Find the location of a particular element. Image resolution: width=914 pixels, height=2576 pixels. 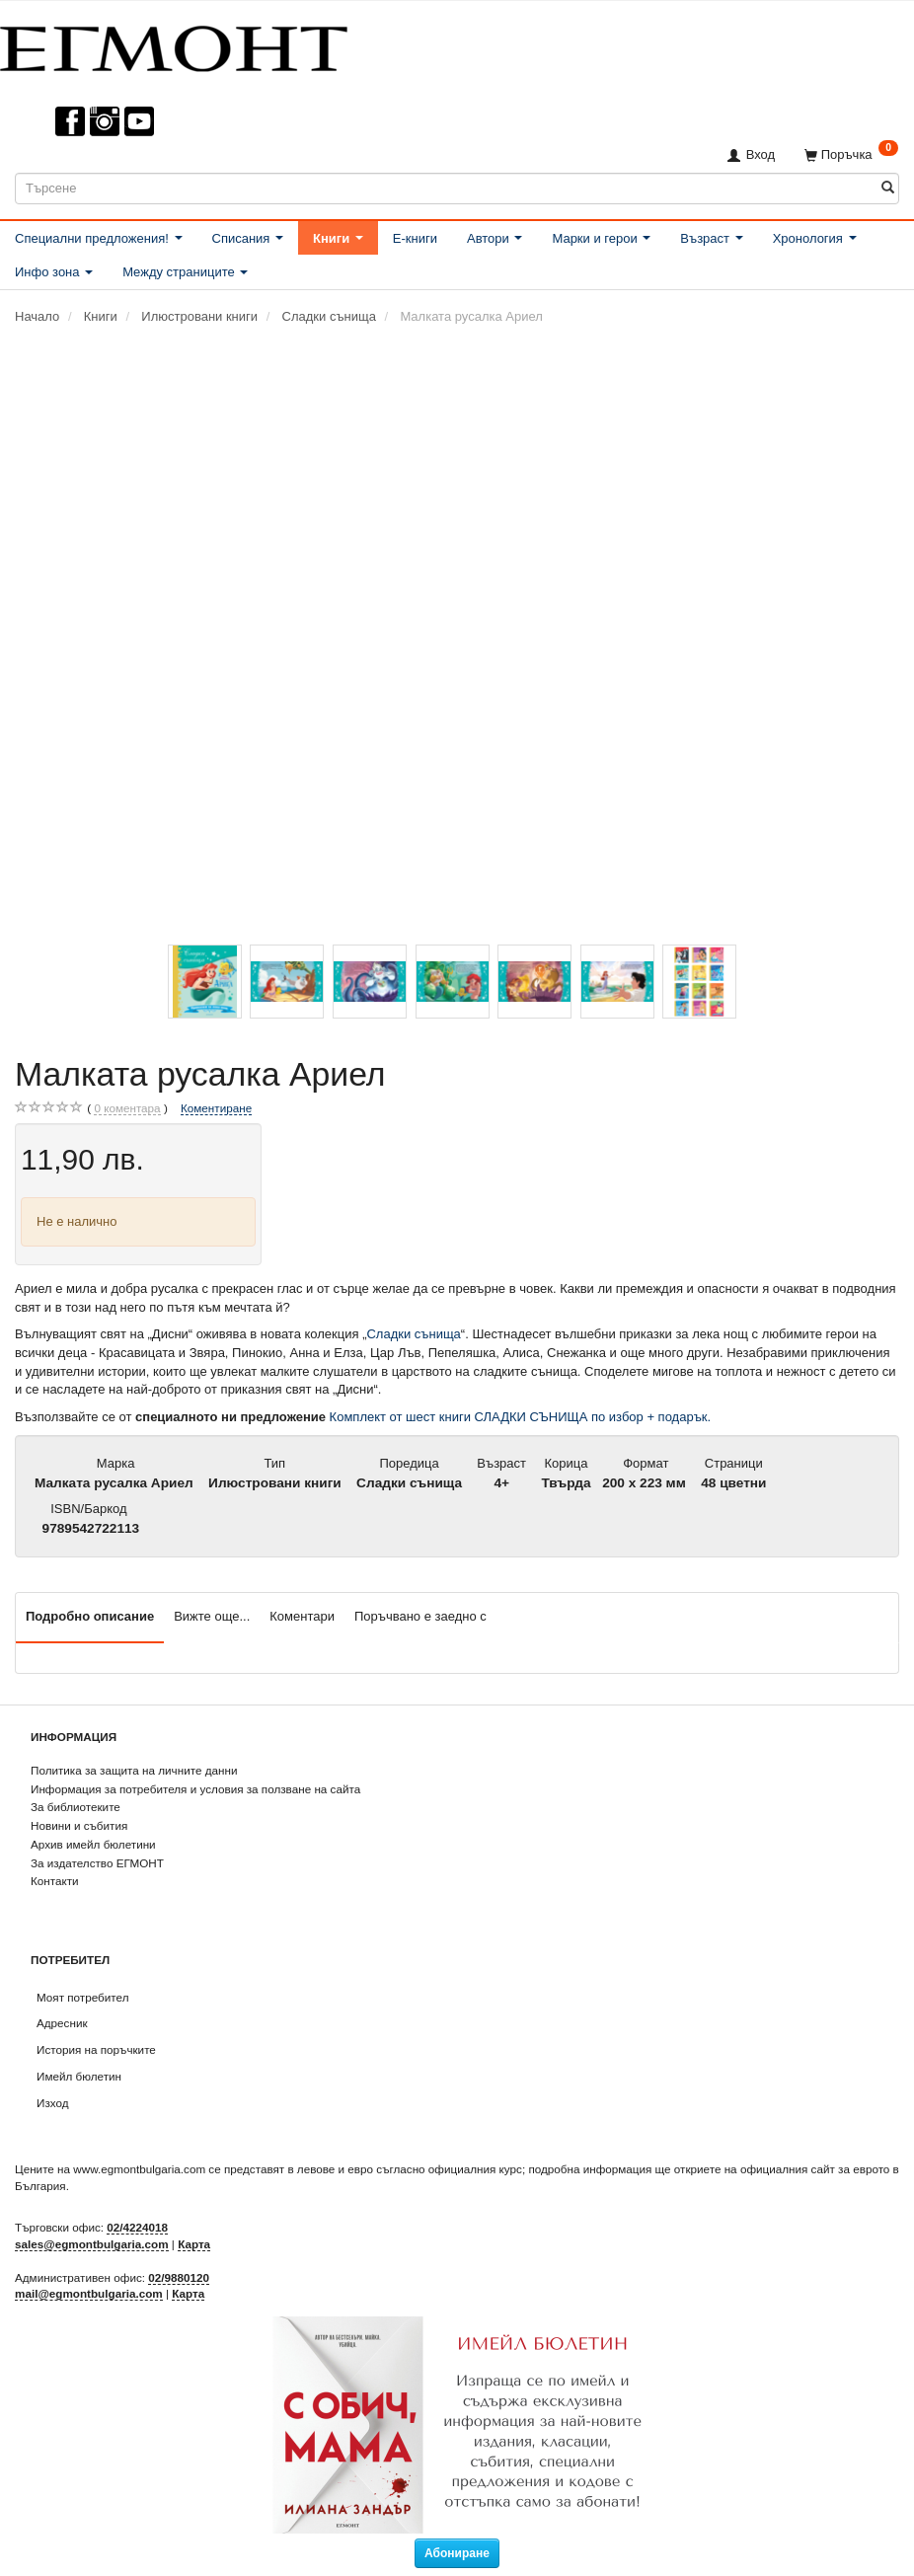

История на поръчките is located at coordinates (96, 2049).